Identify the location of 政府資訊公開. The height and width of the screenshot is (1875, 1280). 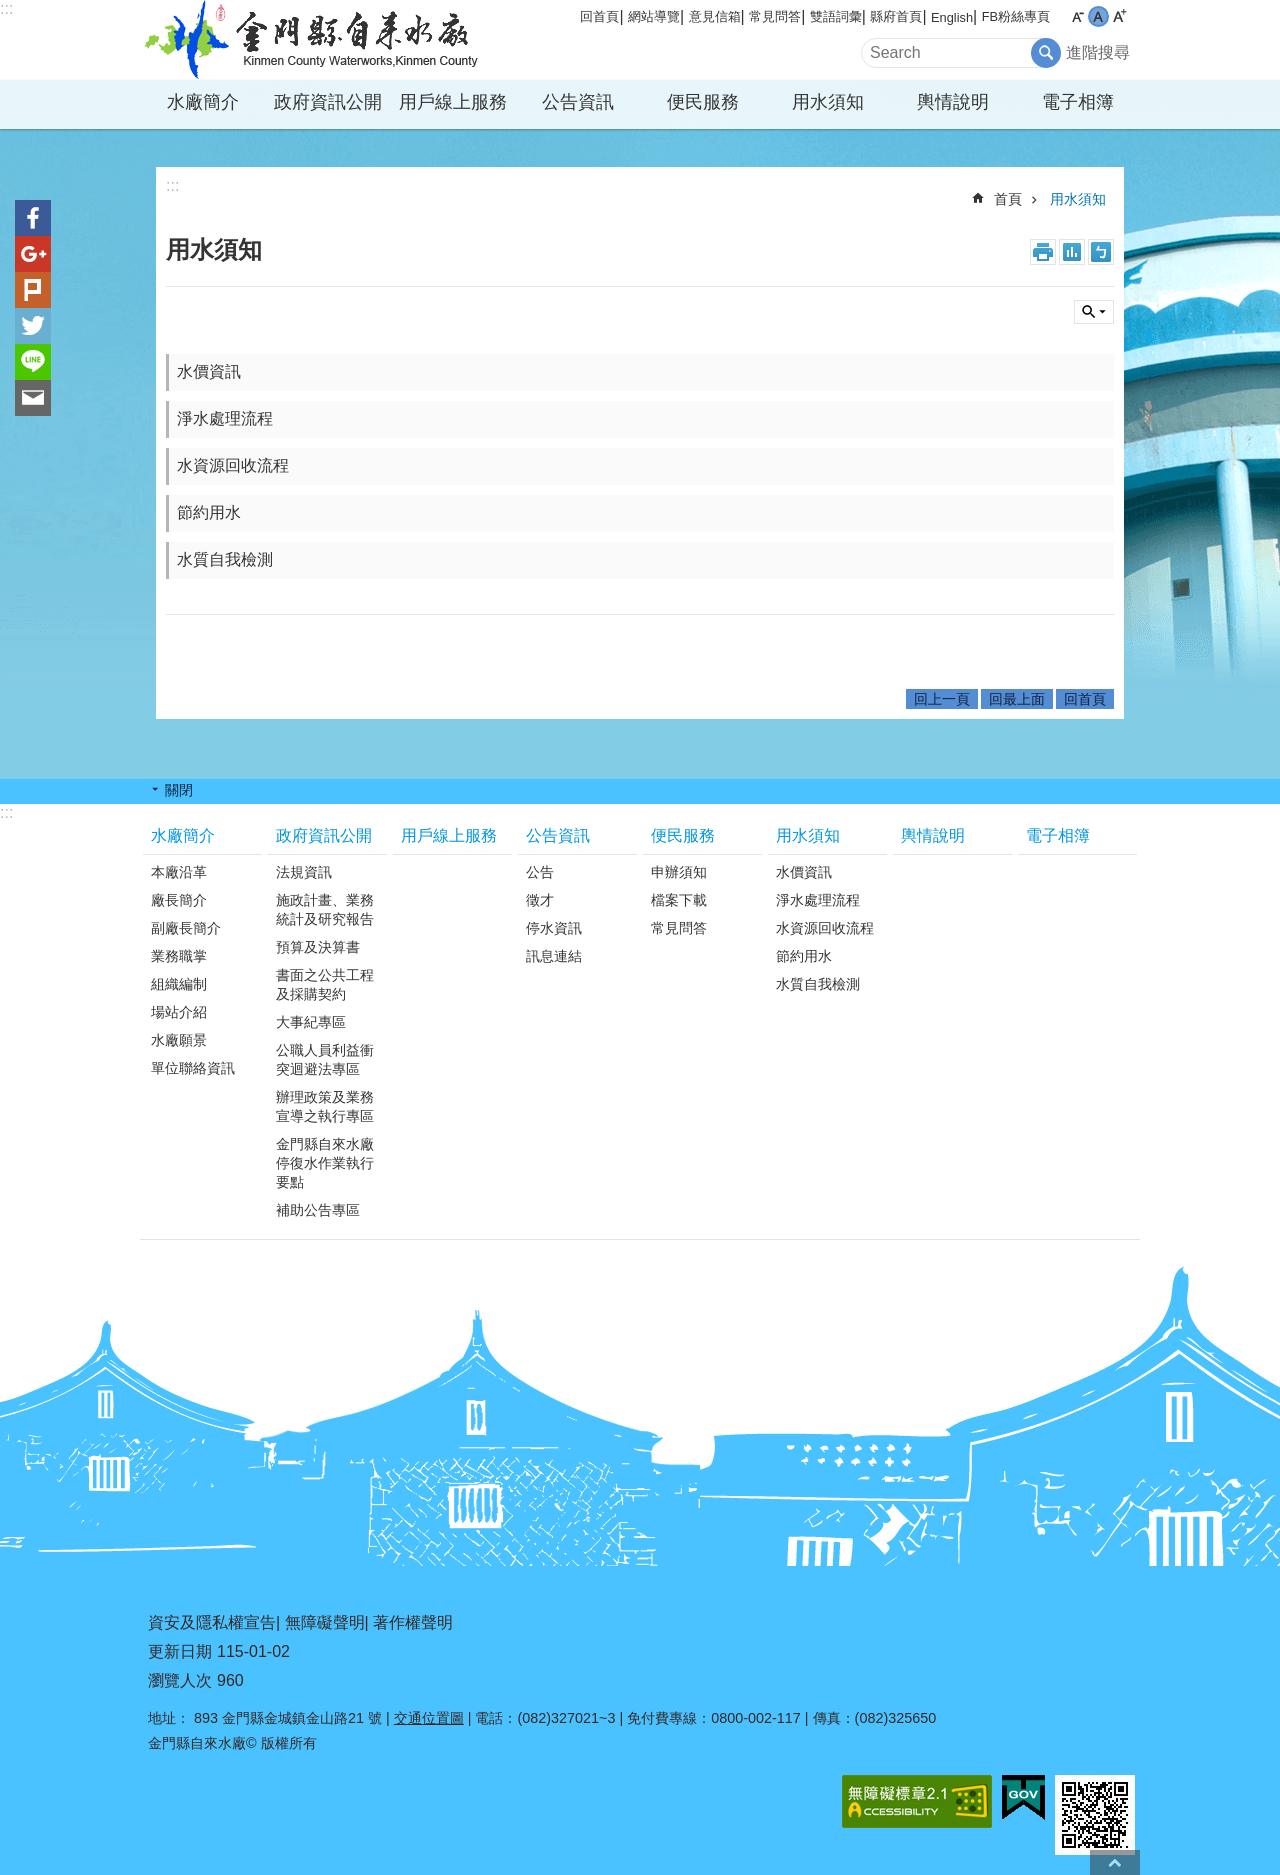
(328, 102).